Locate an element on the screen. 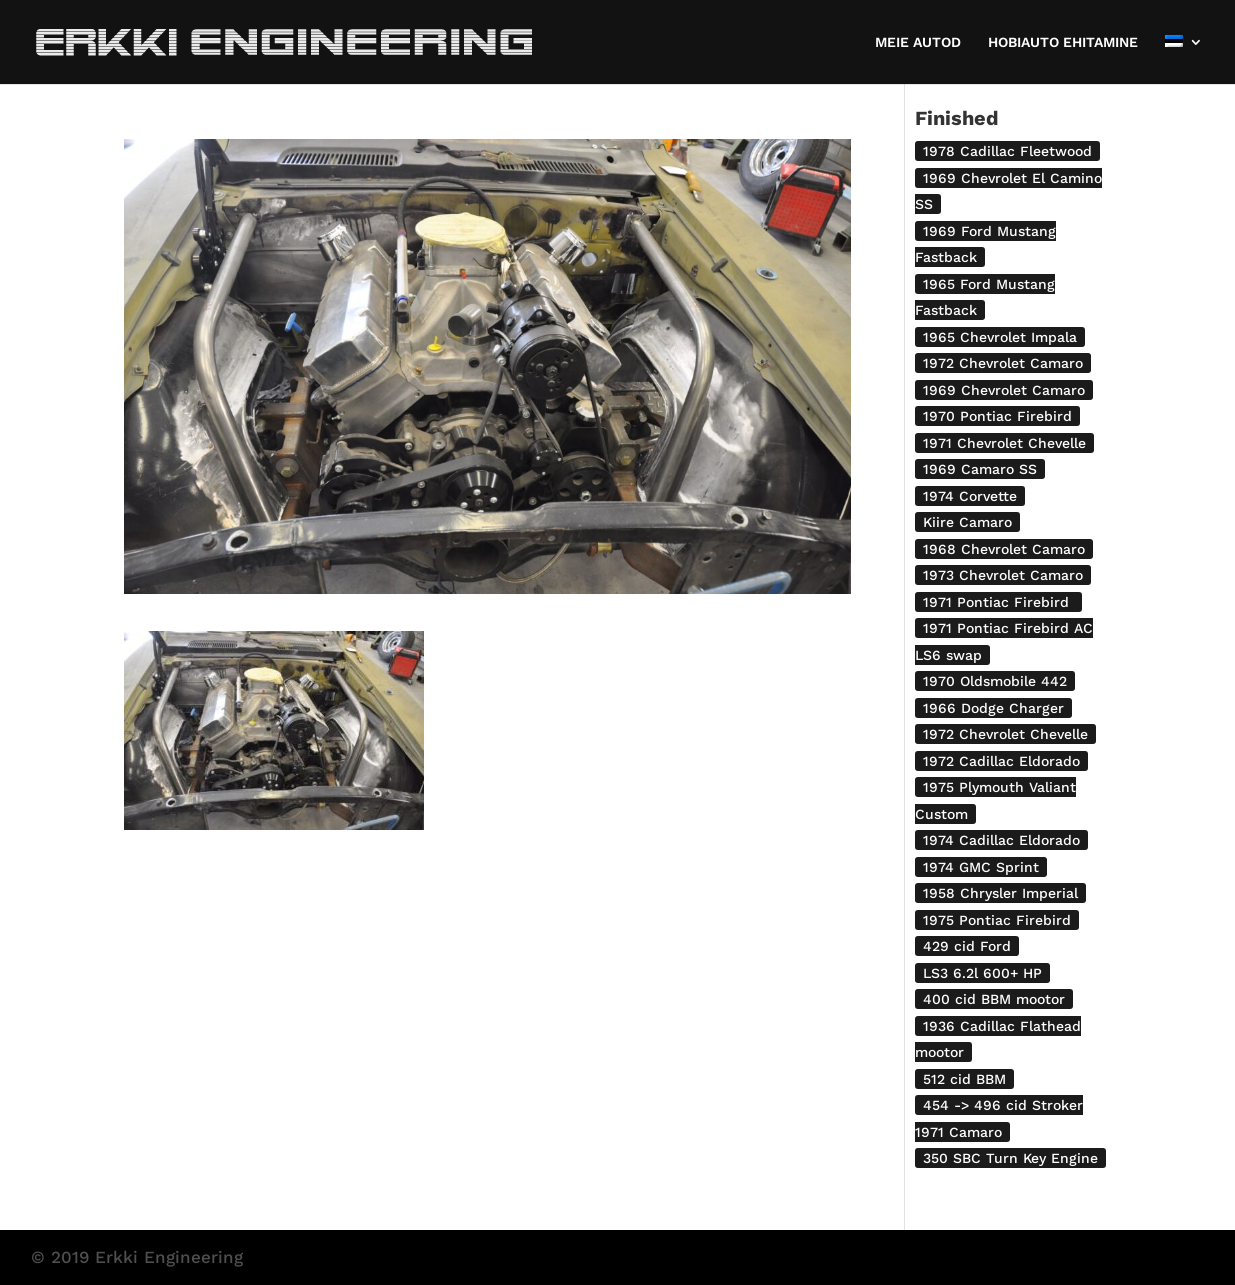  LS3 6.2l 600+ HP is located at coordinates (982, 973).